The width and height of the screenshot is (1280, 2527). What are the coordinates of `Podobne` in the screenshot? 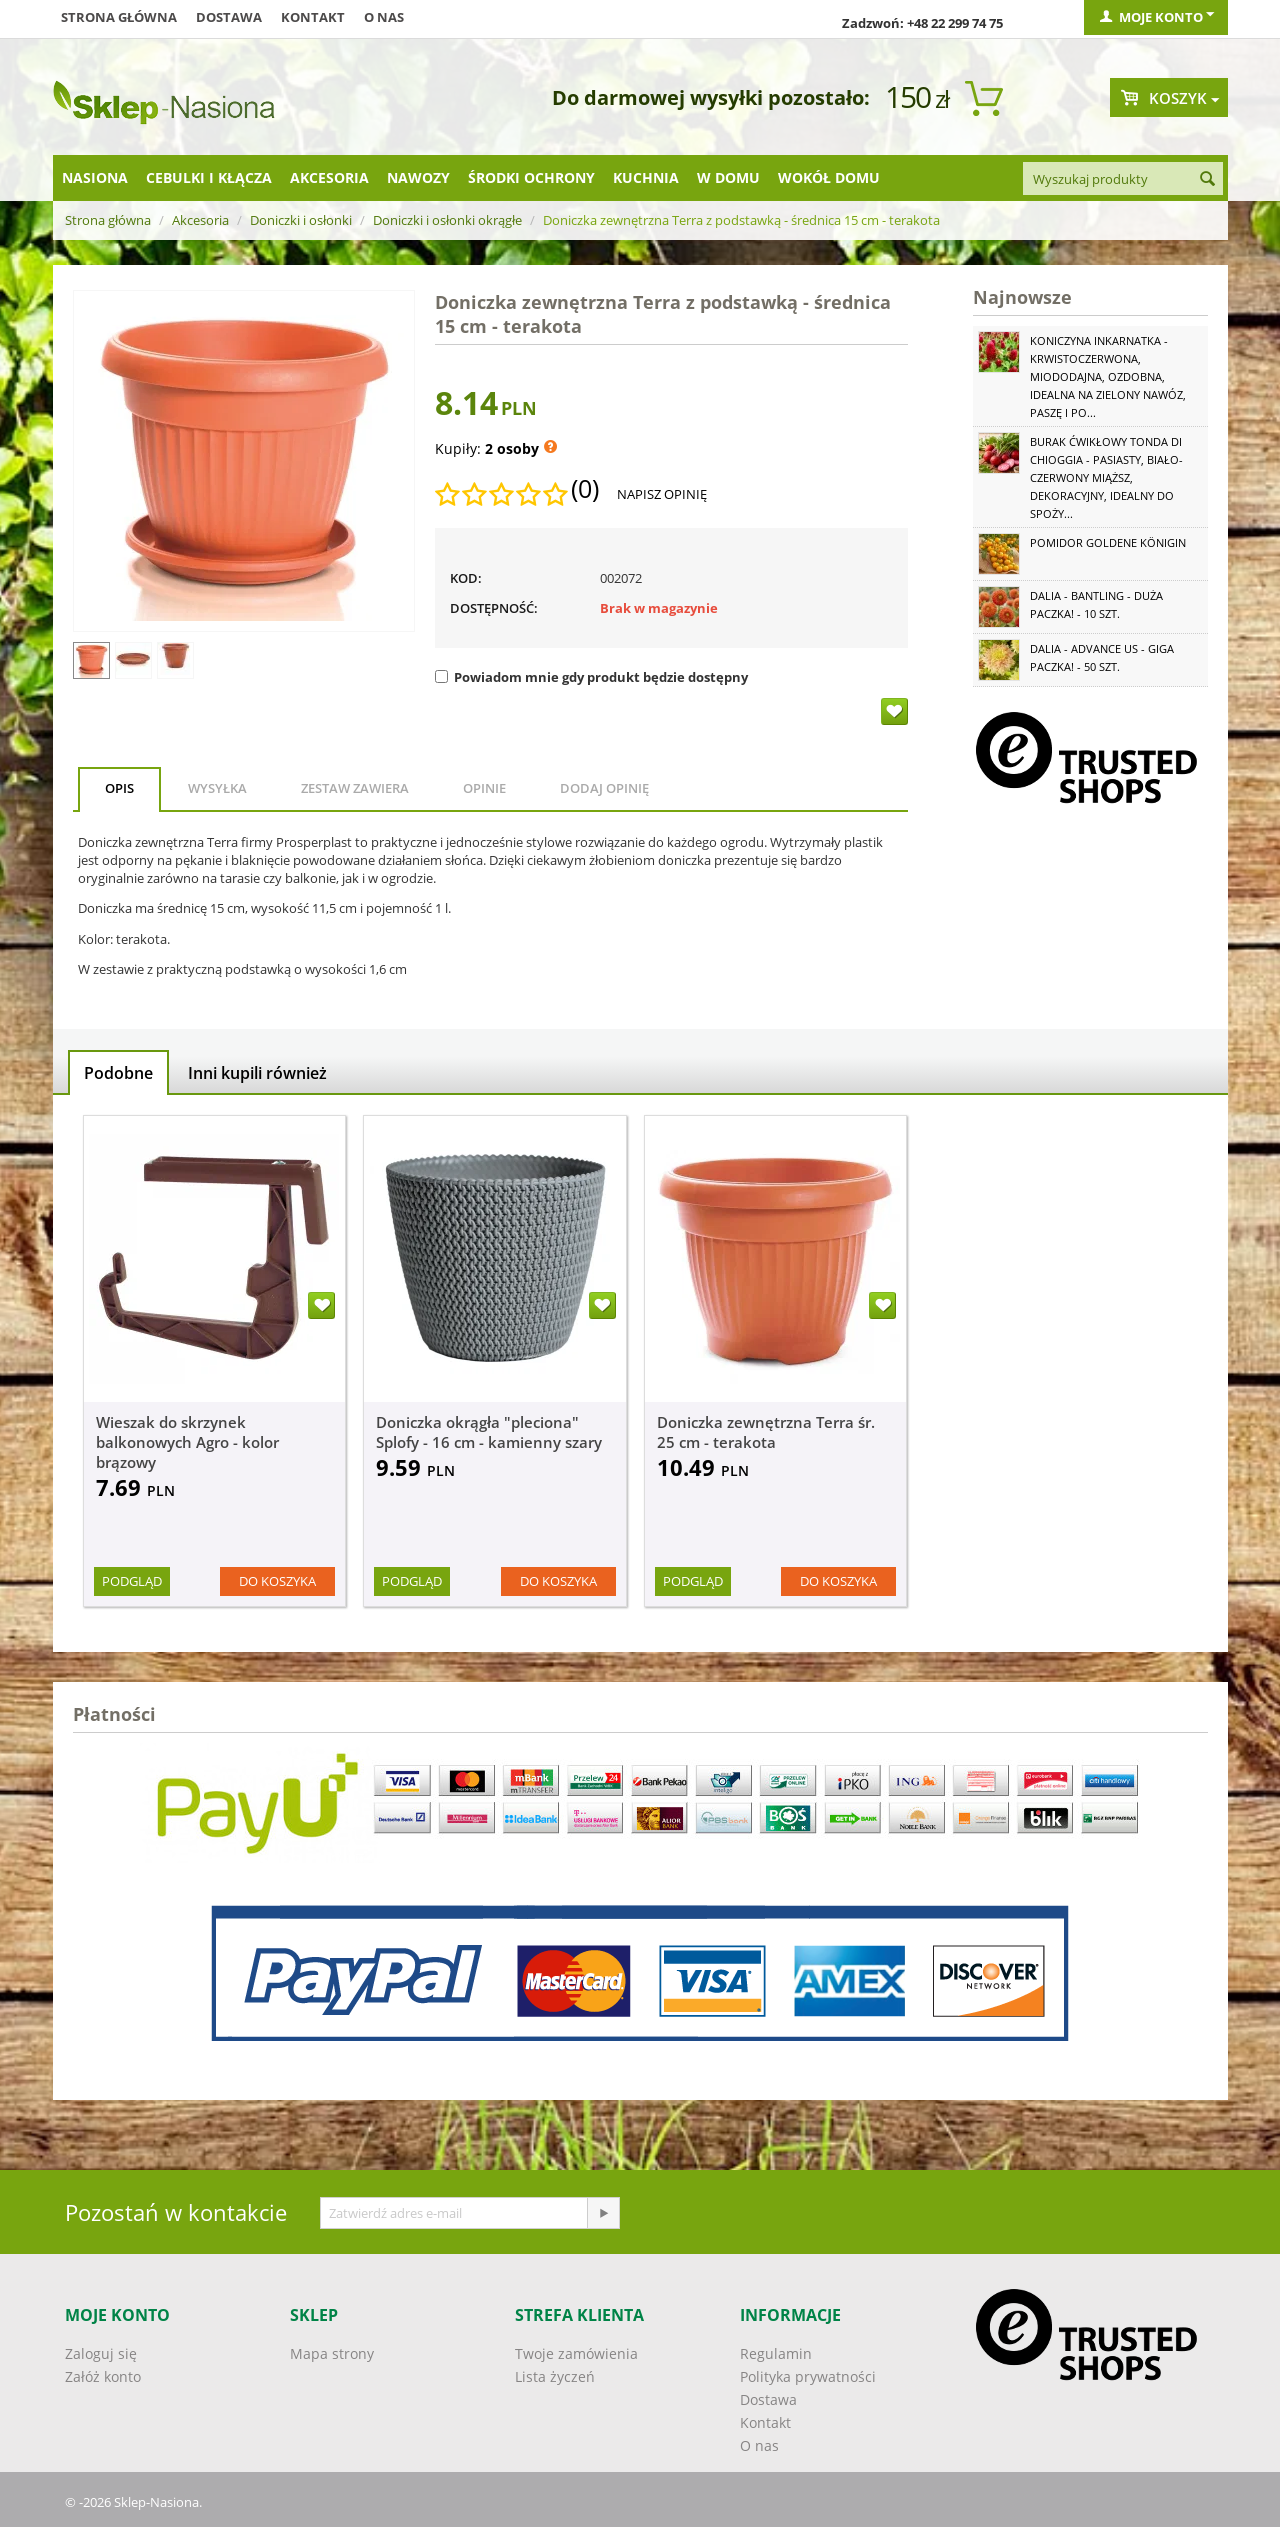 It's located at (118, 1073).